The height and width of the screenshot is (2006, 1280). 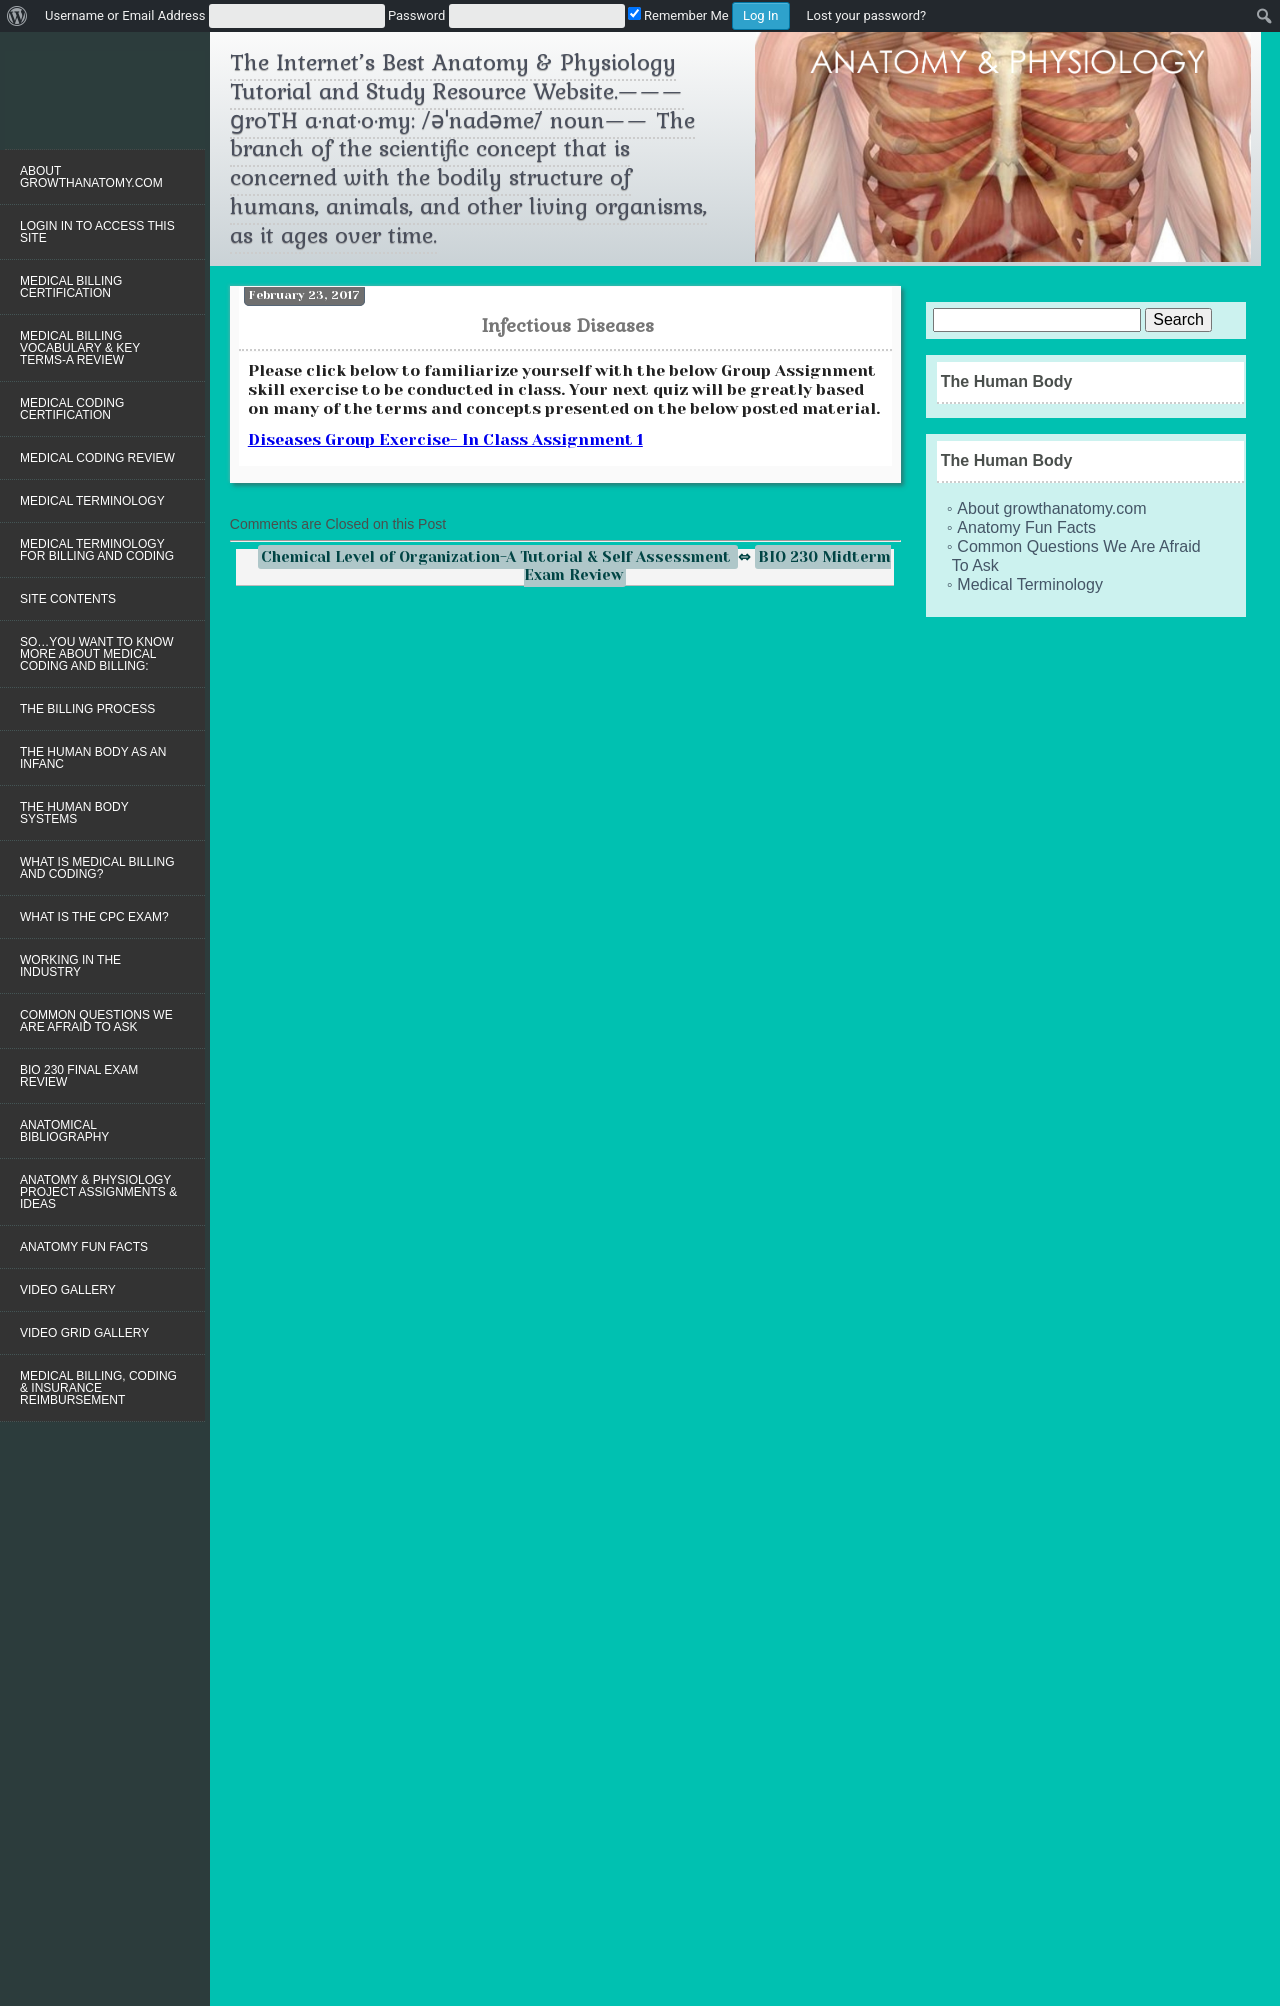 I want to click on Diseases Group Exercise- In Class Assignment 1, so click(x=445, y=439).